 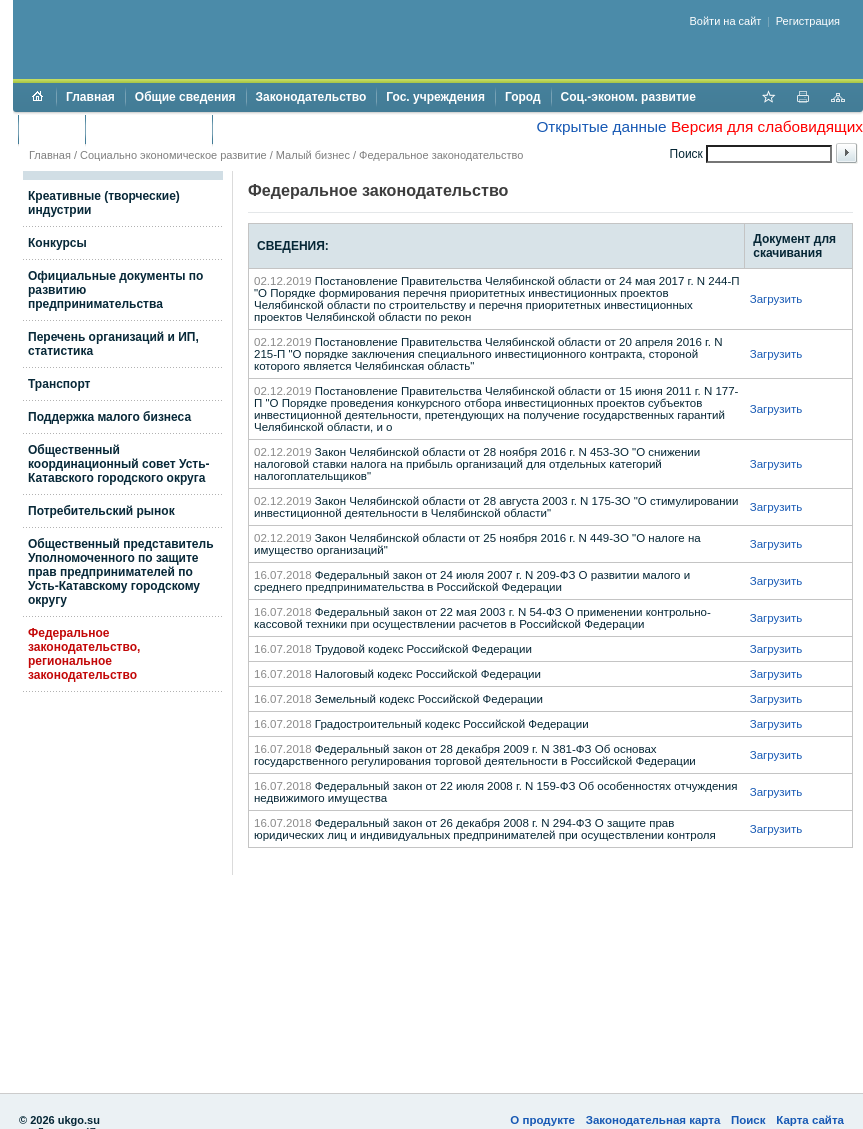 What do you see at coordinates (776, 299) in the screenshot?
I see `Загрузить` at bounding box center [776, 299].